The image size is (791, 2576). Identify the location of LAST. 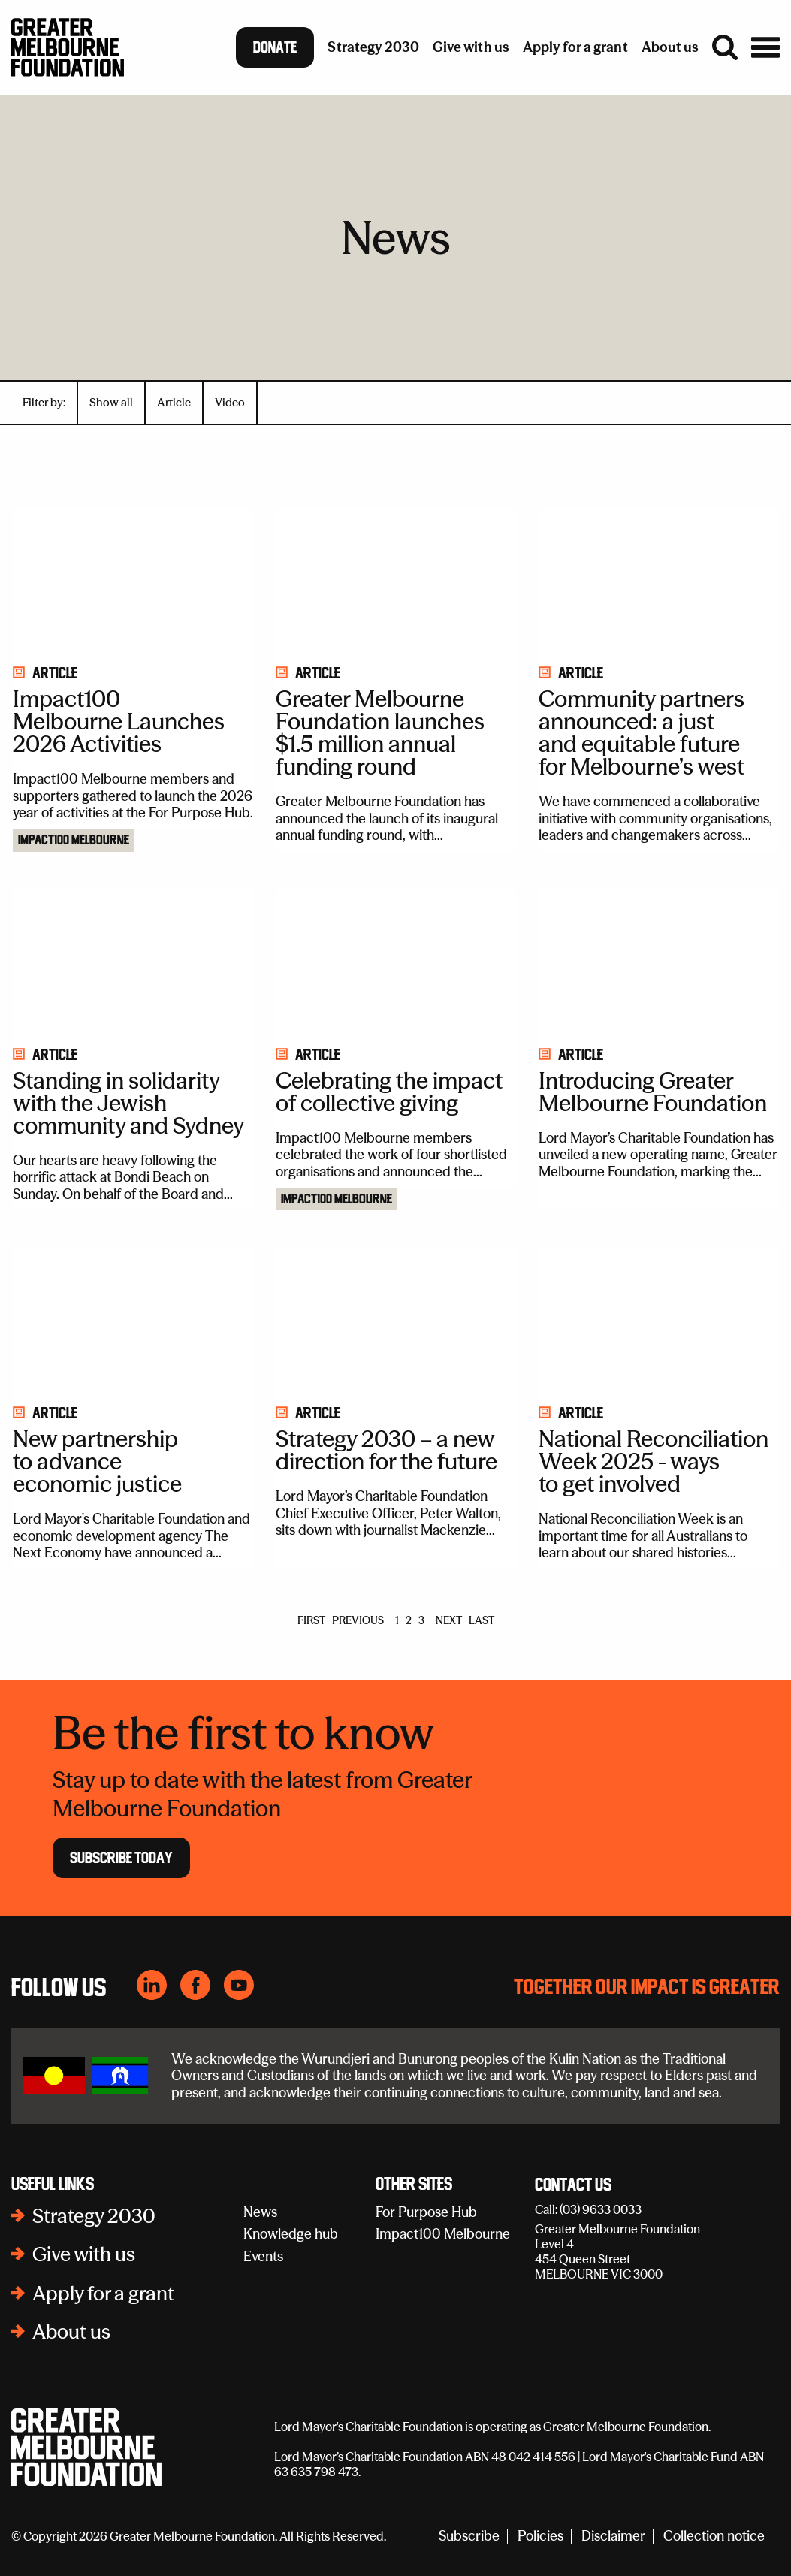
(481, 1620).